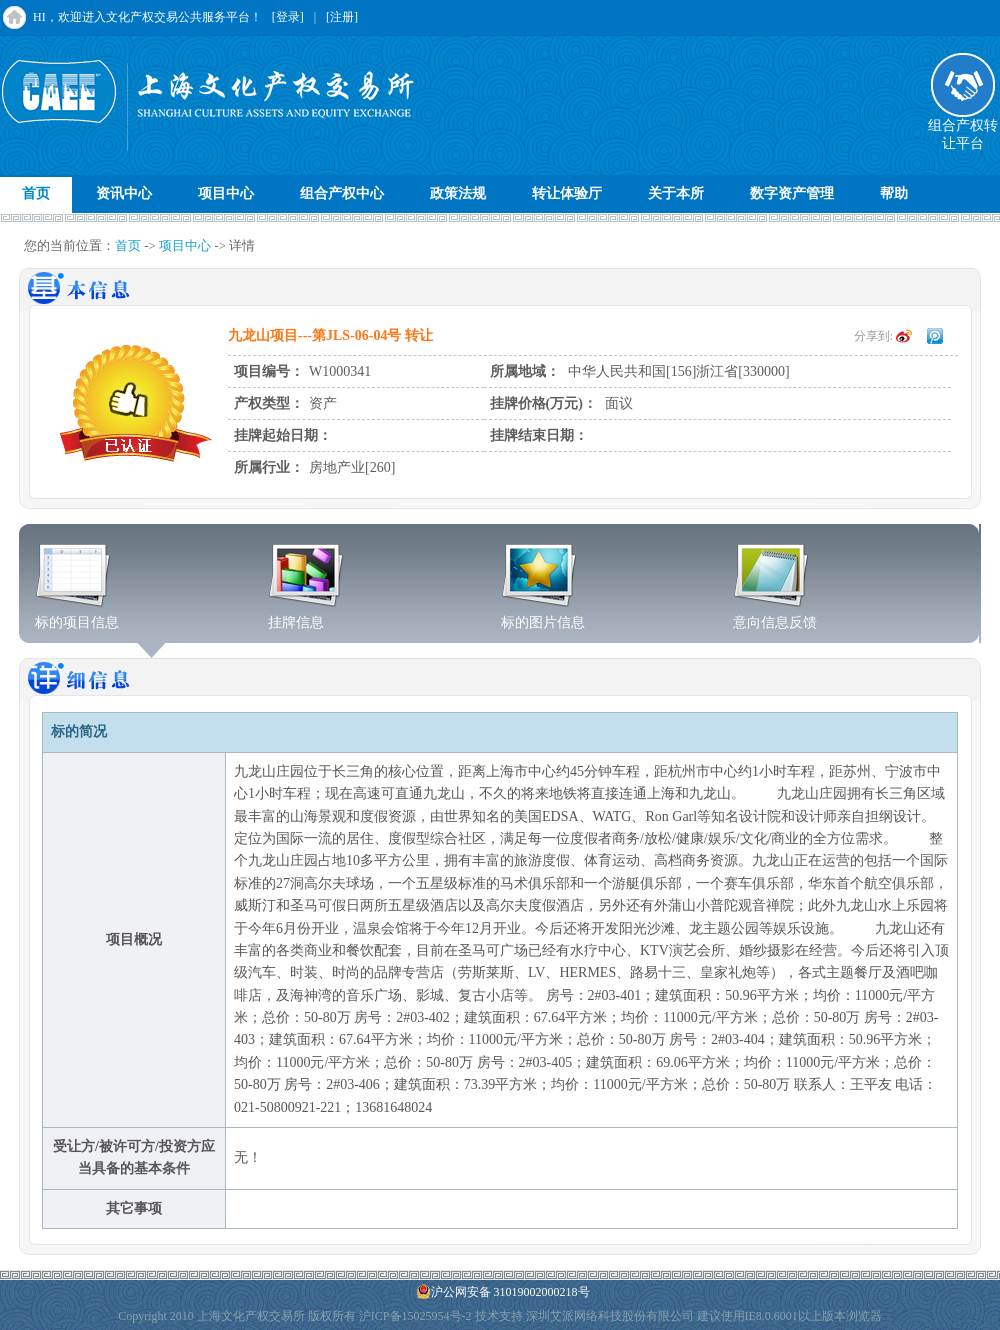 The height and width of the screenshot is (1330, 1000). What do you see at coordinates (342, 17) in the screenshot?
I see `[注册]` at bounding box center [342, 17].